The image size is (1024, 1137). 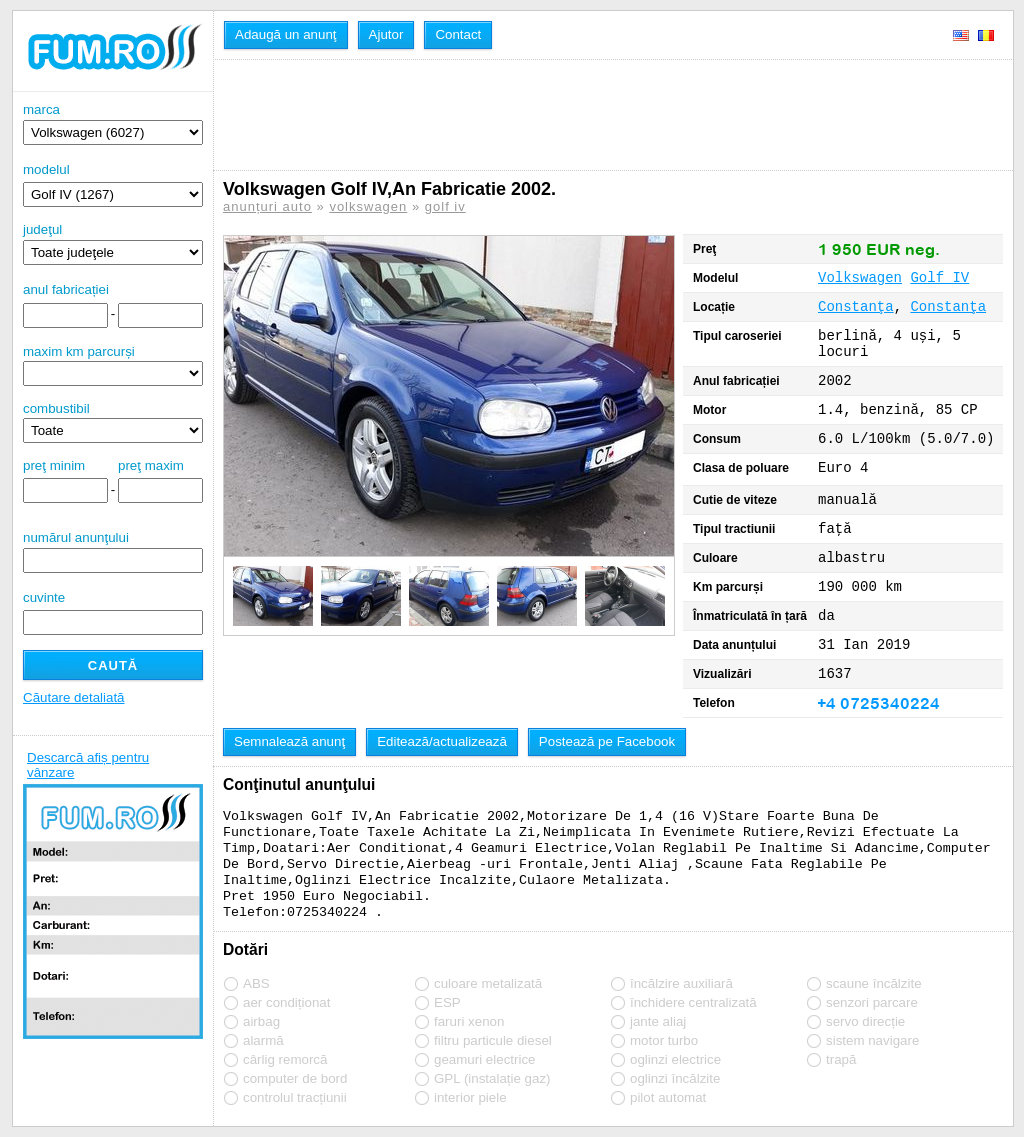 What do you see at coordinates (74, 697) in the screenshot?
I see `Căutare detaliată` at bounding box center [74, 697].